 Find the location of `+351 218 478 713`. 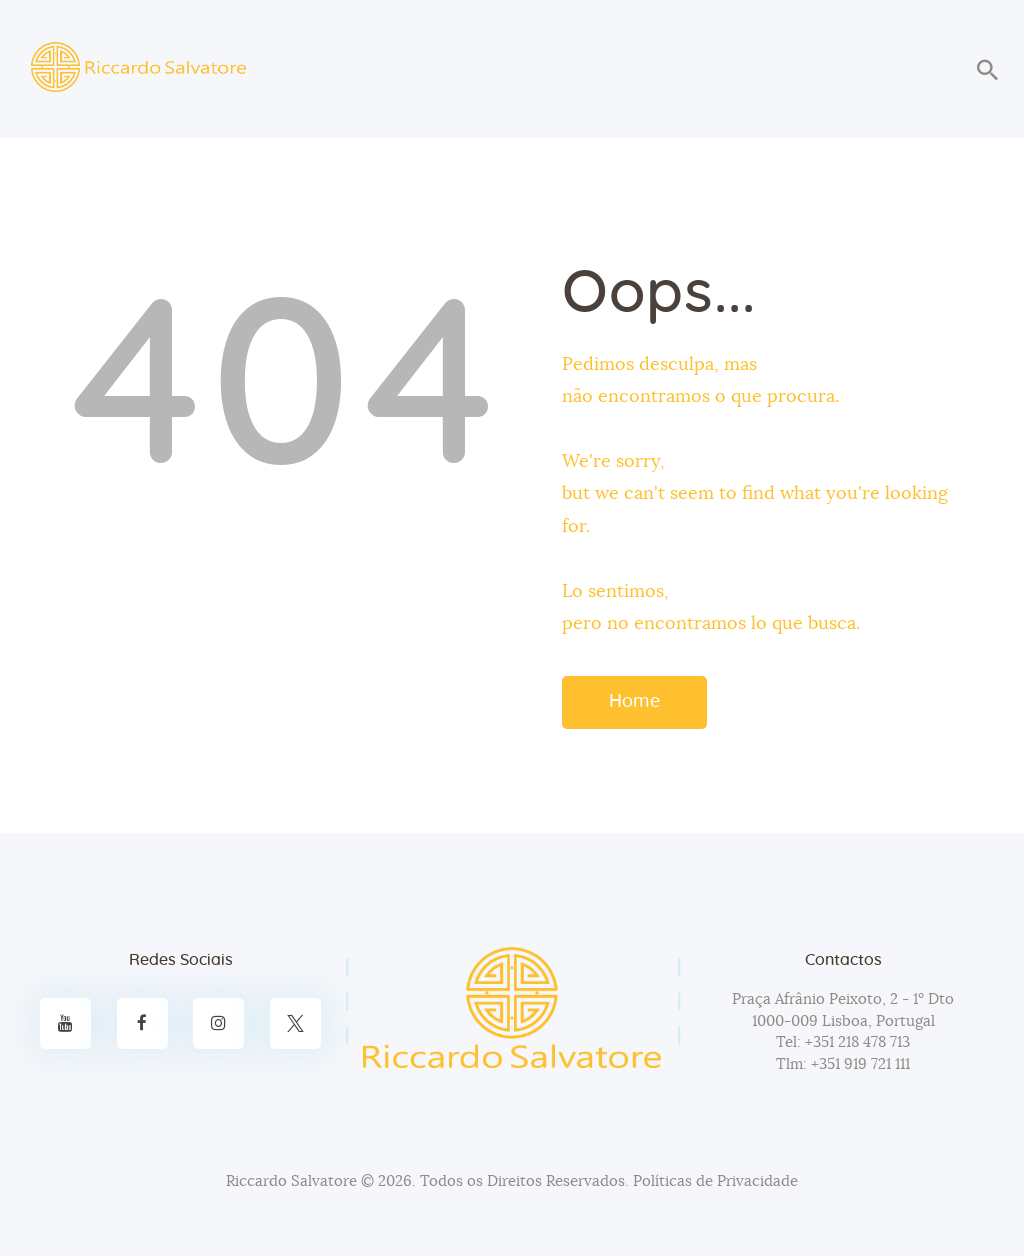

+351 218 478 713 is located at coordinates (855, 1042).